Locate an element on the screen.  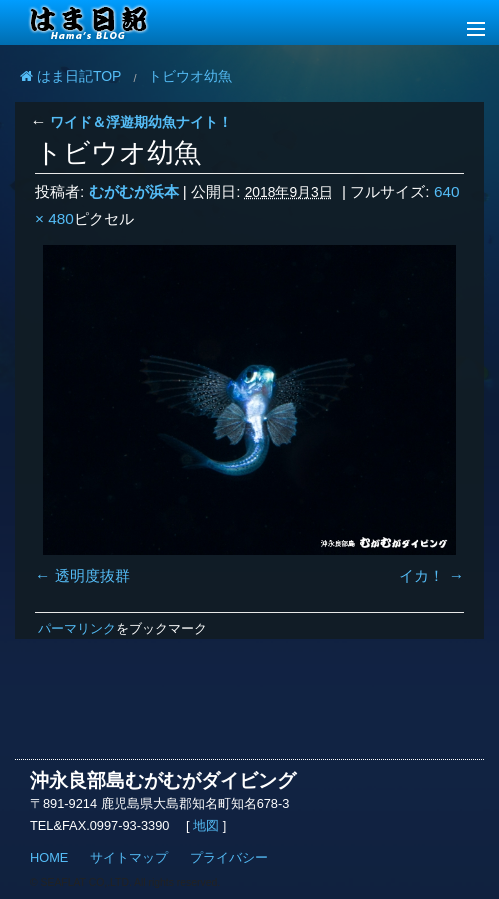
HOME is located at coordinates (49, 857).